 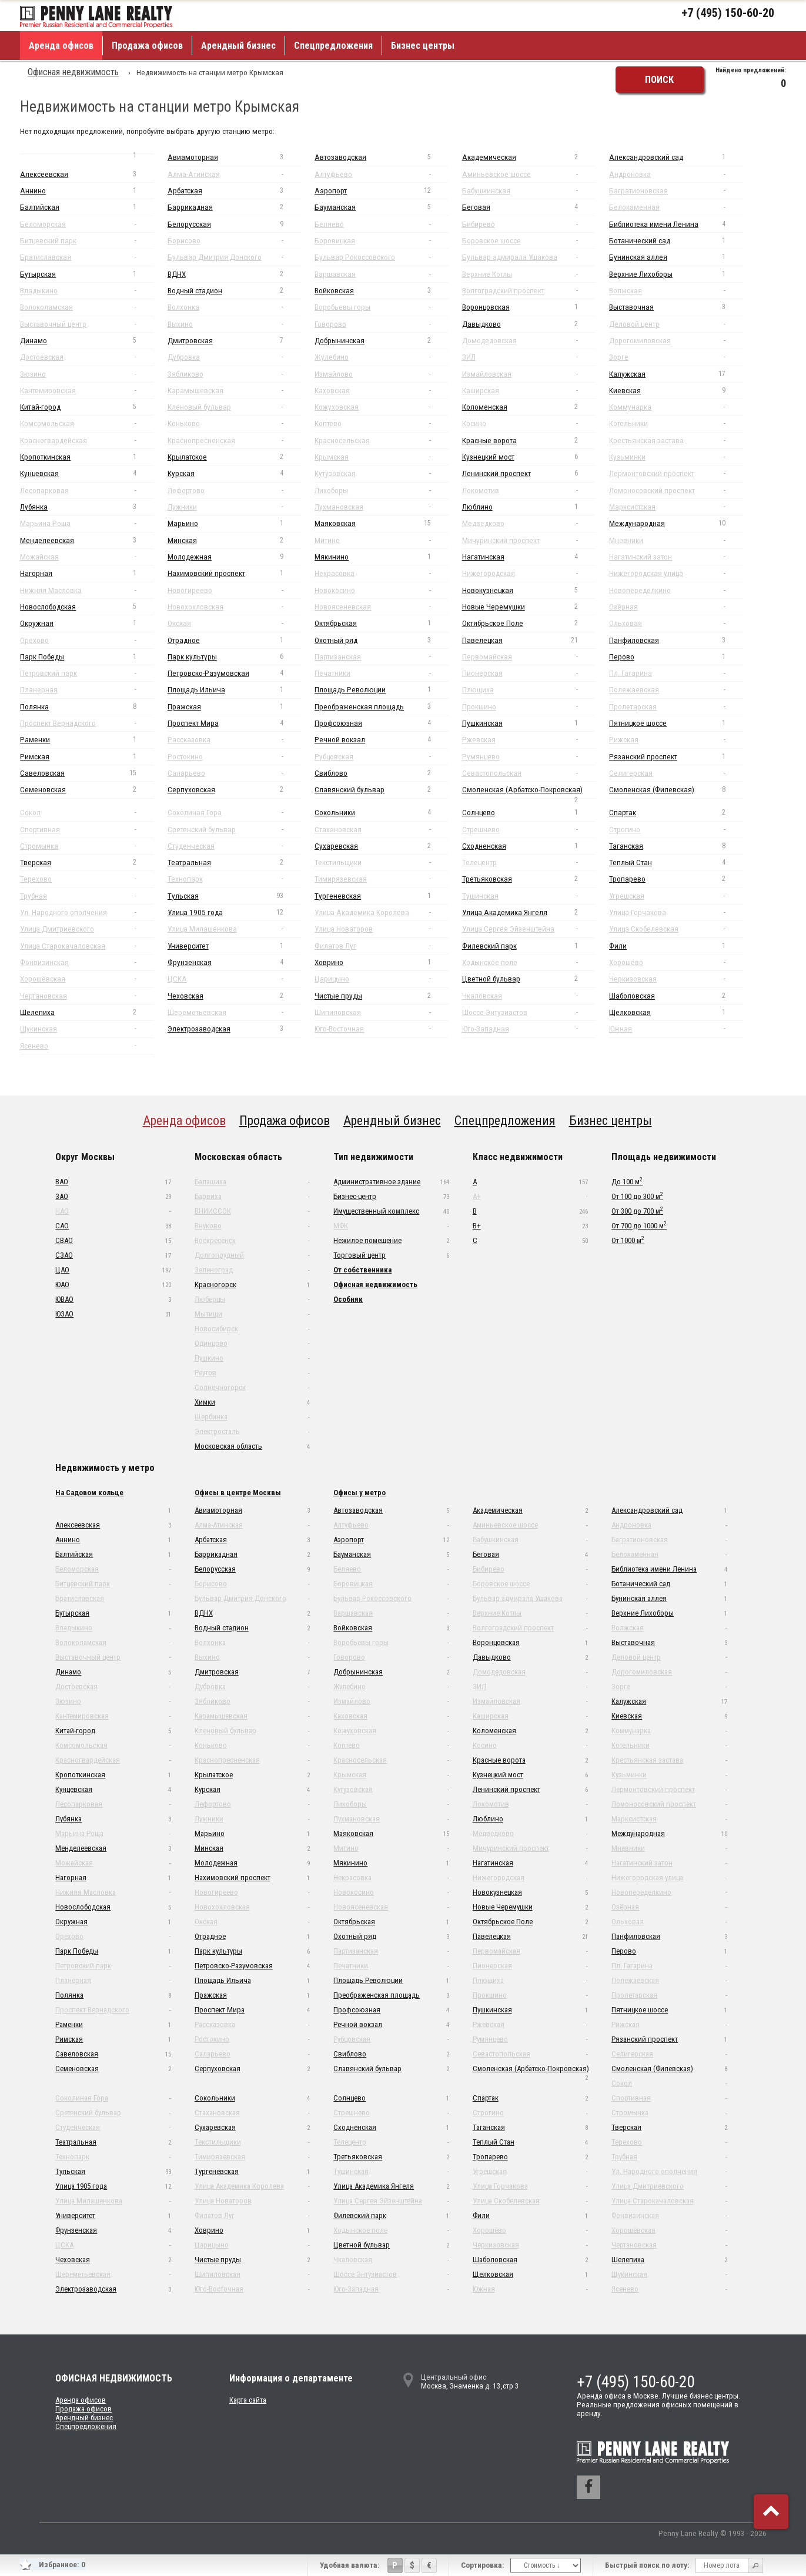 I want to click on Стахановская, so click(x=381, y=830).